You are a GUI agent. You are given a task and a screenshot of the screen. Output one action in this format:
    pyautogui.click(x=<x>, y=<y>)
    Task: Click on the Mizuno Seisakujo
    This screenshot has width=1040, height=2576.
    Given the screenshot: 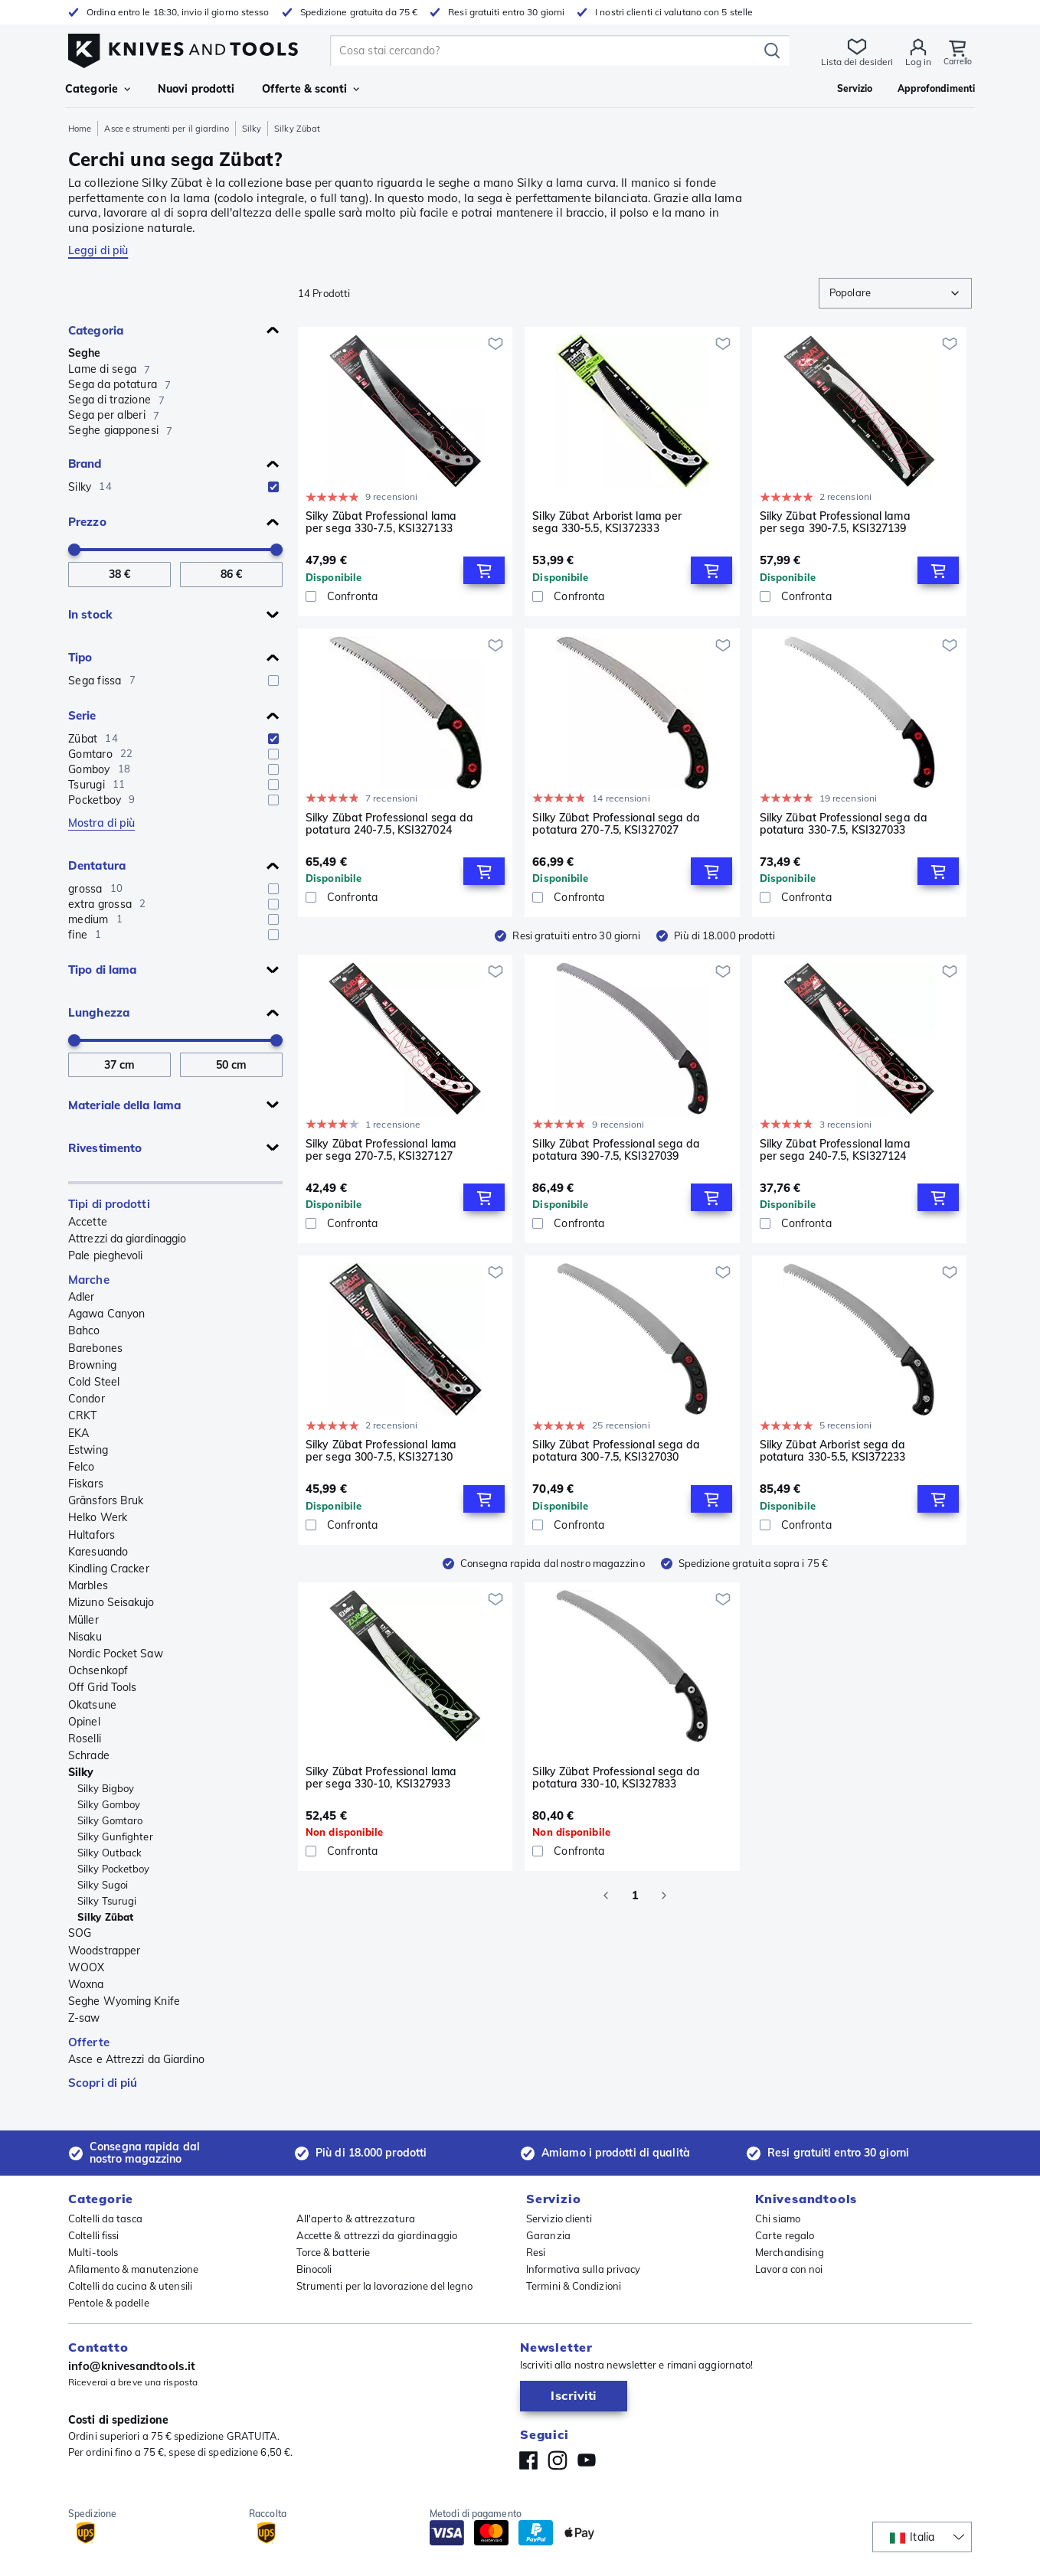 What is the action you would take?
    pyautogui.click(x=111, y=1602)
    